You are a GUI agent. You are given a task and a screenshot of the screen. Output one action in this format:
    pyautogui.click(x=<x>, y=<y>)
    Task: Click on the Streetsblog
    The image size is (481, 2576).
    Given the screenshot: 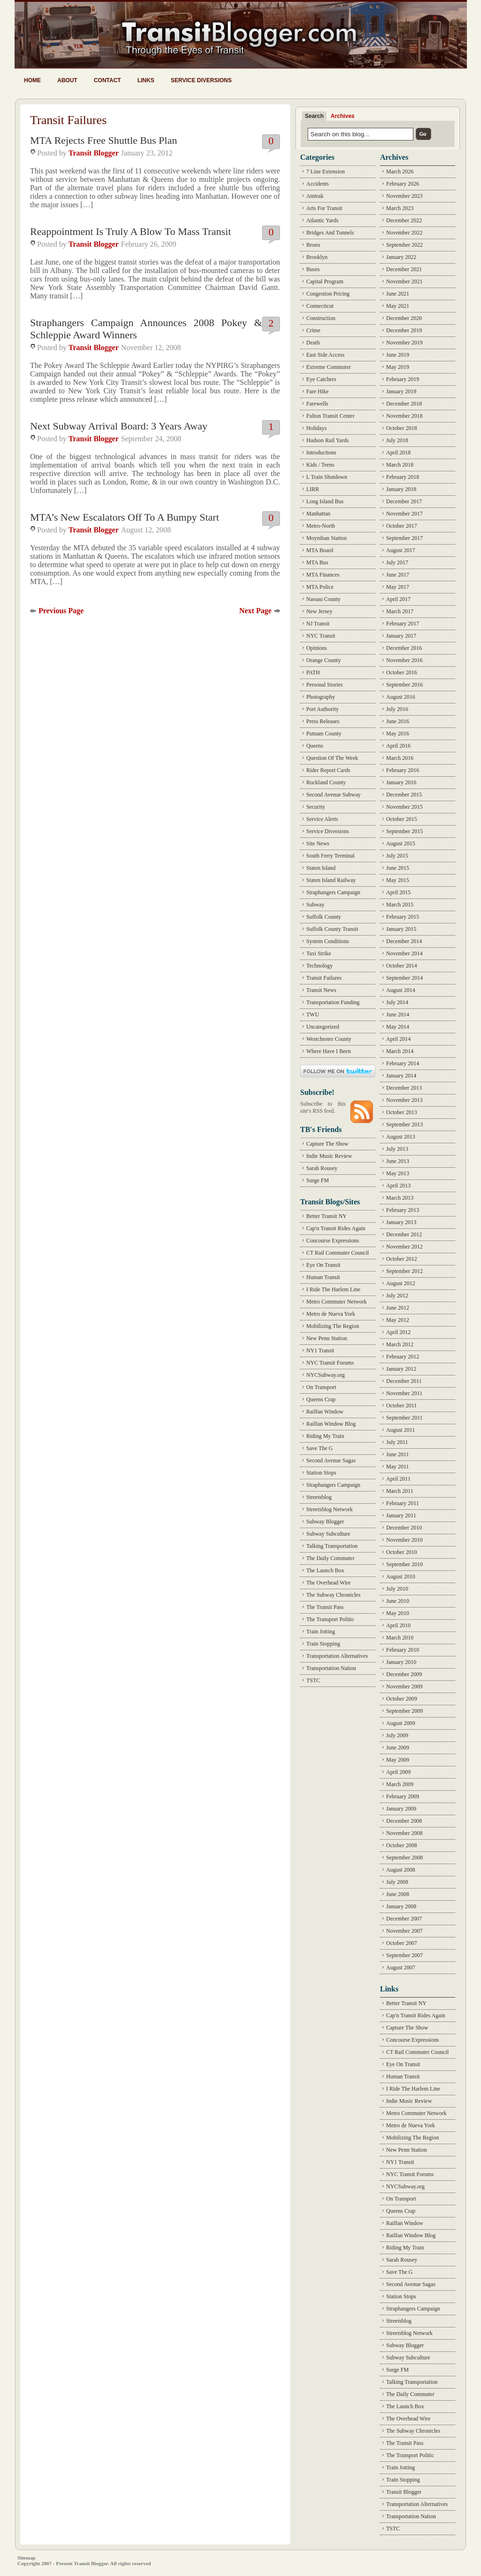 What is the action you would take?
    pyautogui.click(x=319, y=1497)
    